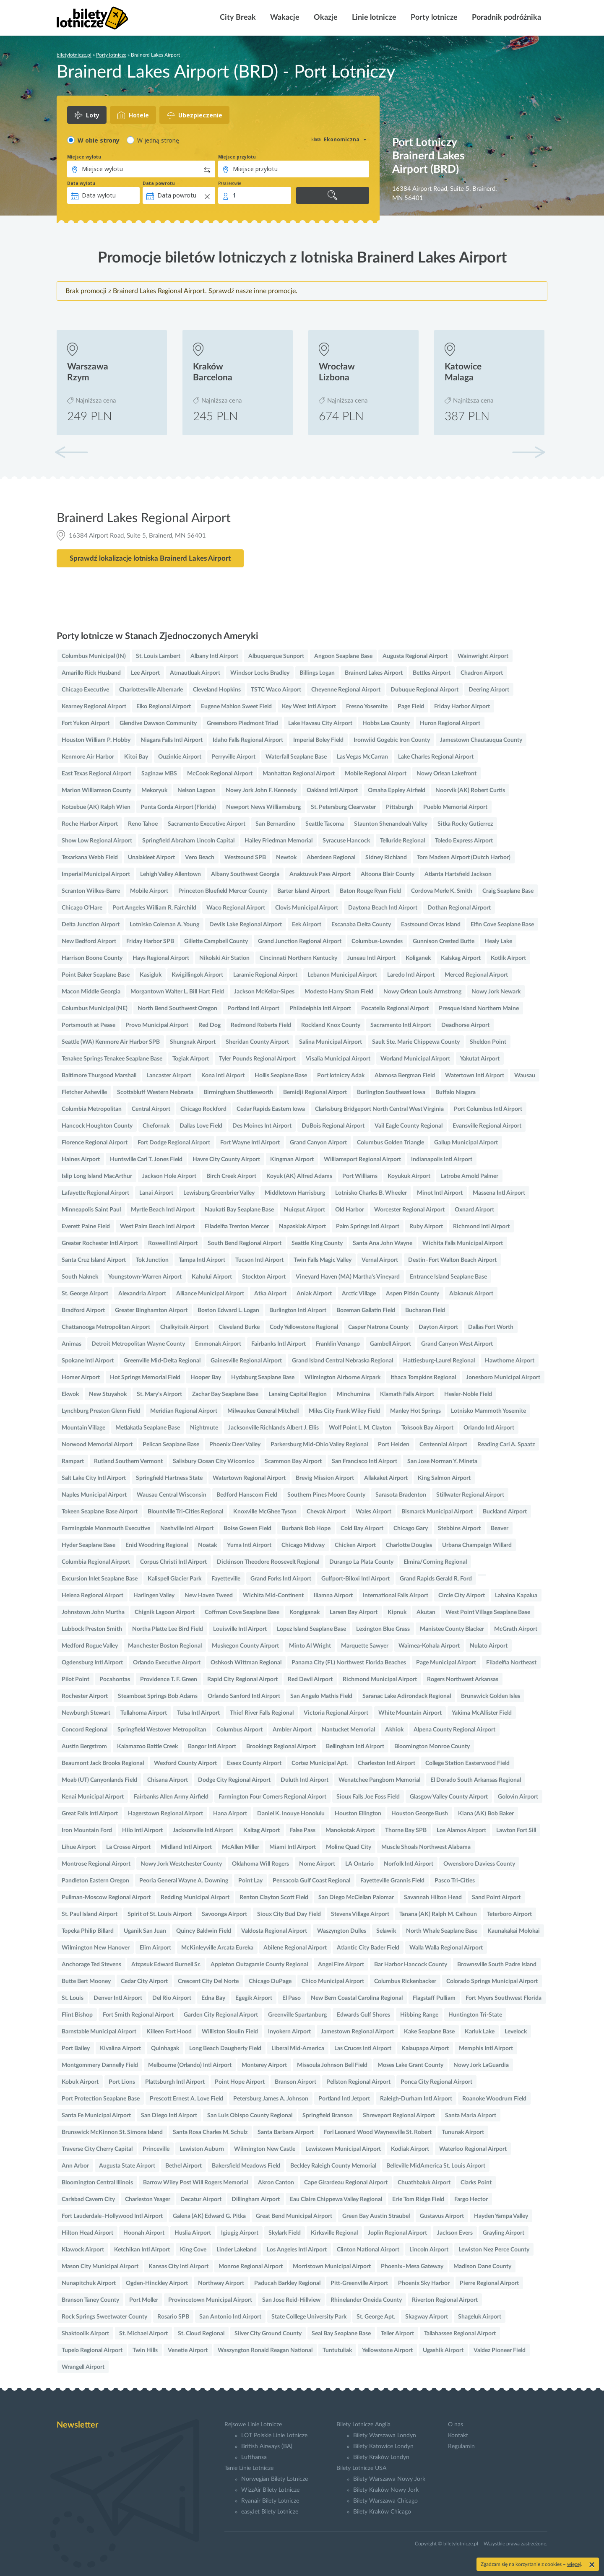  Describe the element at coordinates (361, 925) in the screenshot. I see `Escanaba Delta County` at that location.